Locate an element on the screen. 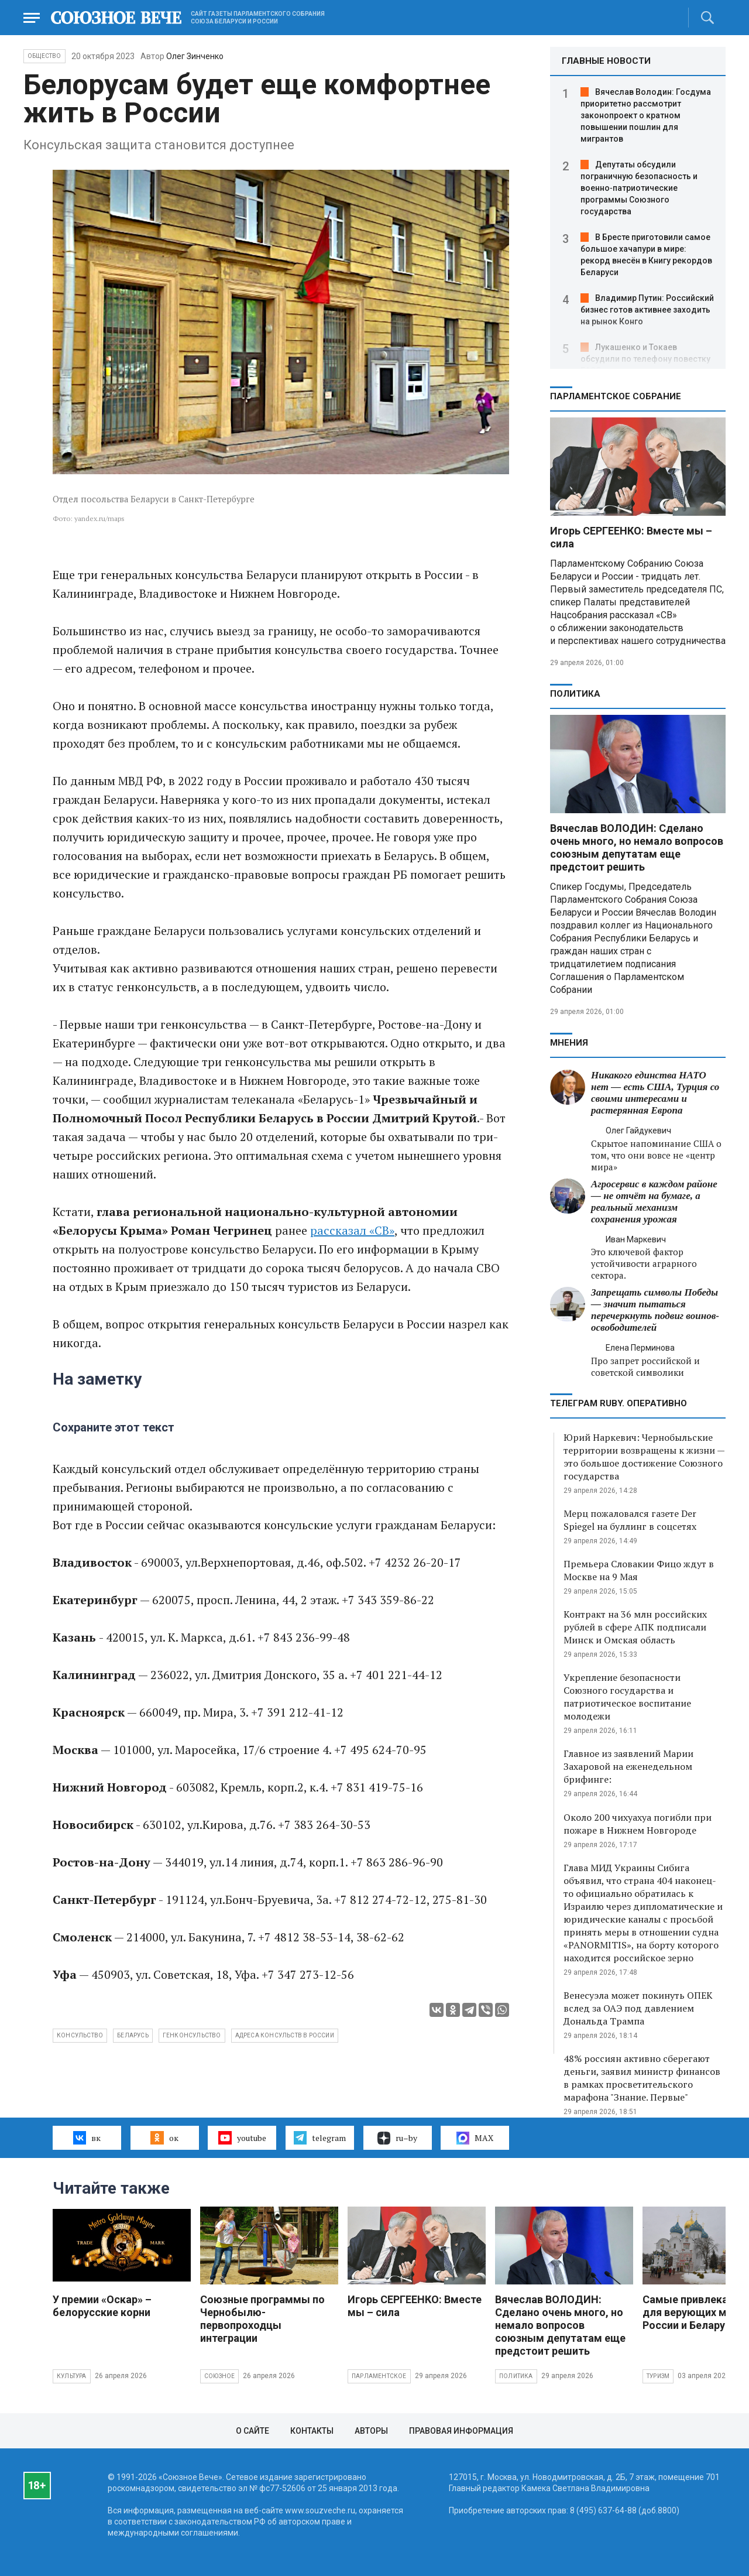 This screenshot has width=749, height=2576. Депутаты обсудили пограничную безопасность и военно‑патриотические программы Союзного государства is located at coordinates (639, 188).